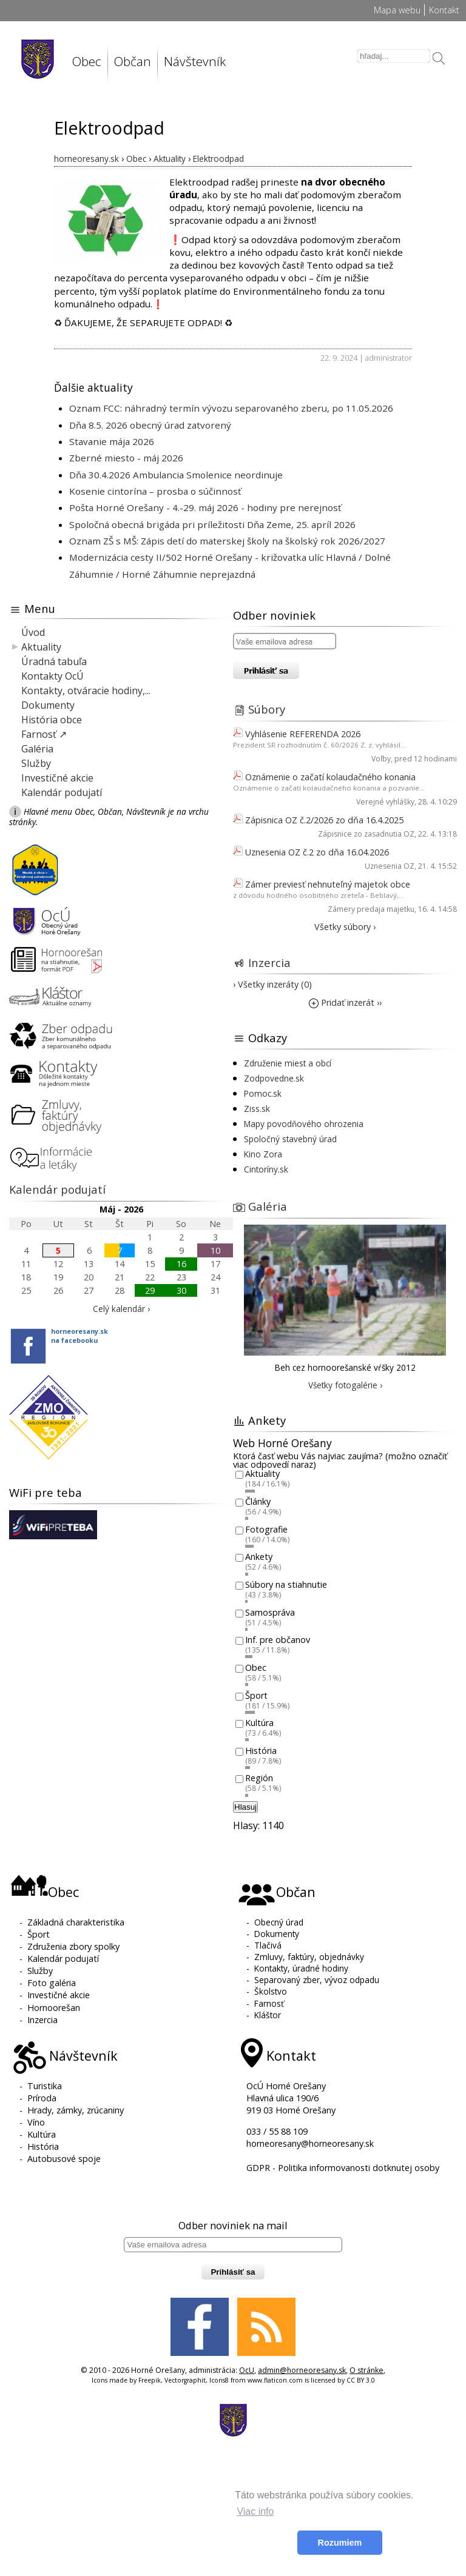 The width and height of the screenshot is (466, 2576). I want to click on Farnosť, so click(269, 2003).